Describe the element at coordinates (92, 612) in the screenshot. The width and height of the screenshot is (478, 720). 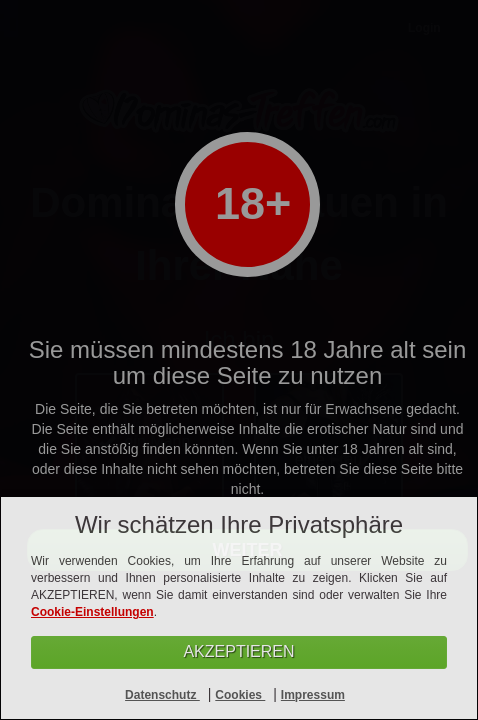
I see `Cookie-Einstellungen` at that location.